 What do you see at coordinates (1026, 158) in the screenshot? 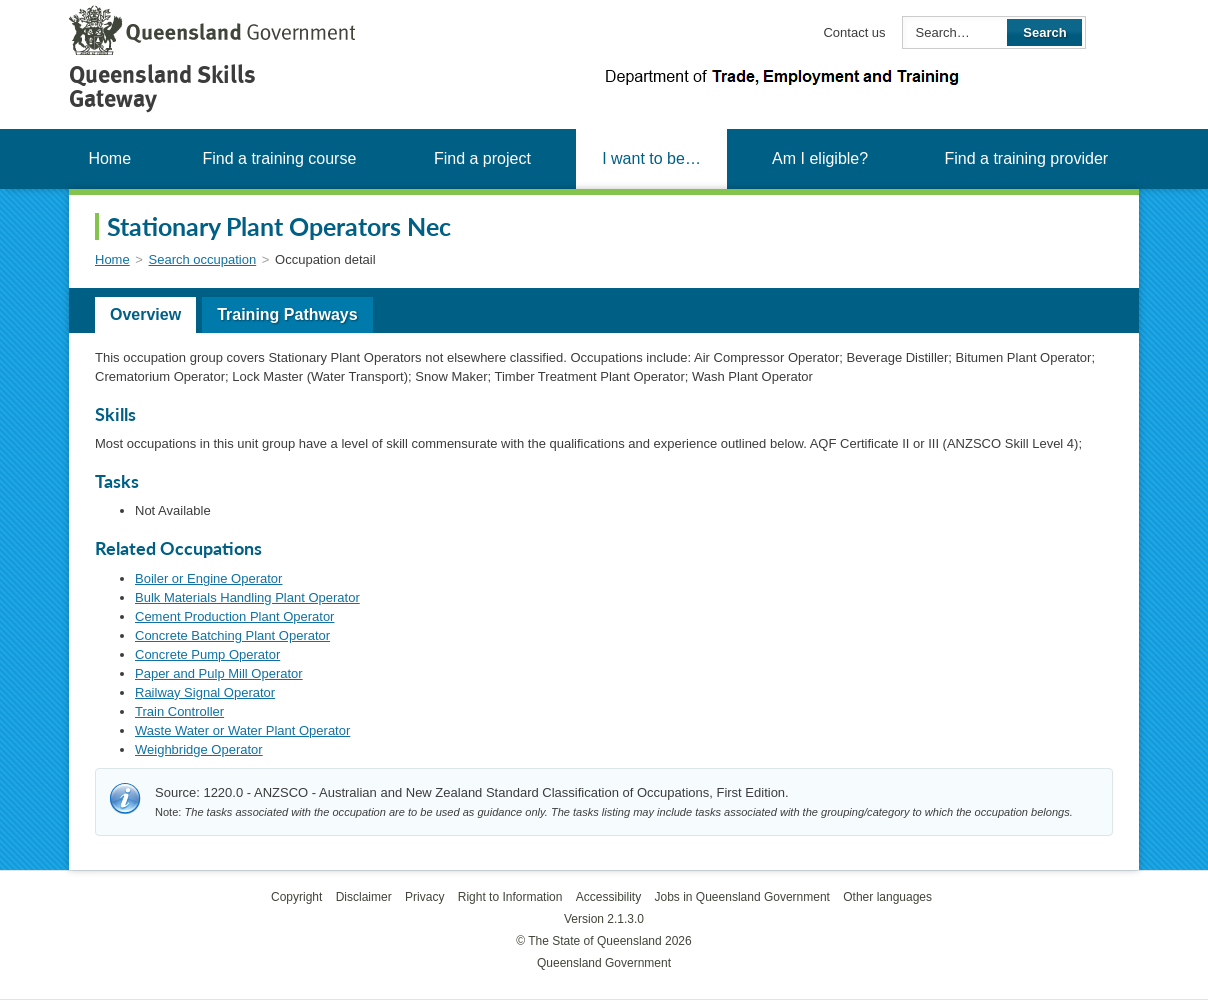
I see `Find a training provider` at bounding box center [1026, 158].